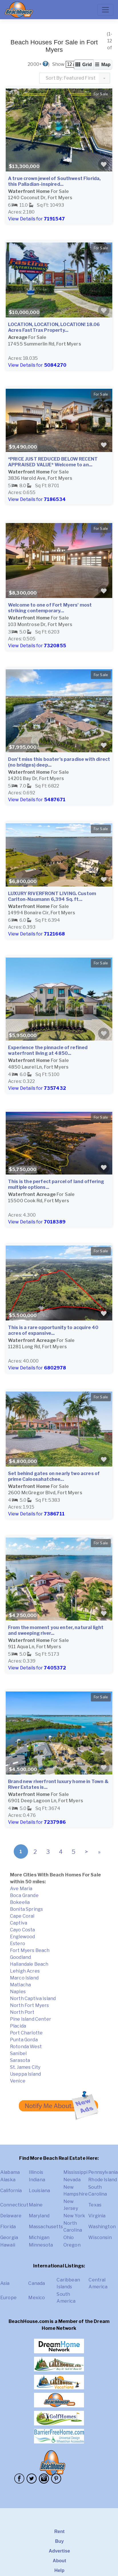 The height and width of the screenshot is (2576, 118). Describe the element at coordinates (36, 219) in the screenshot. I see `View Details for` at that location.